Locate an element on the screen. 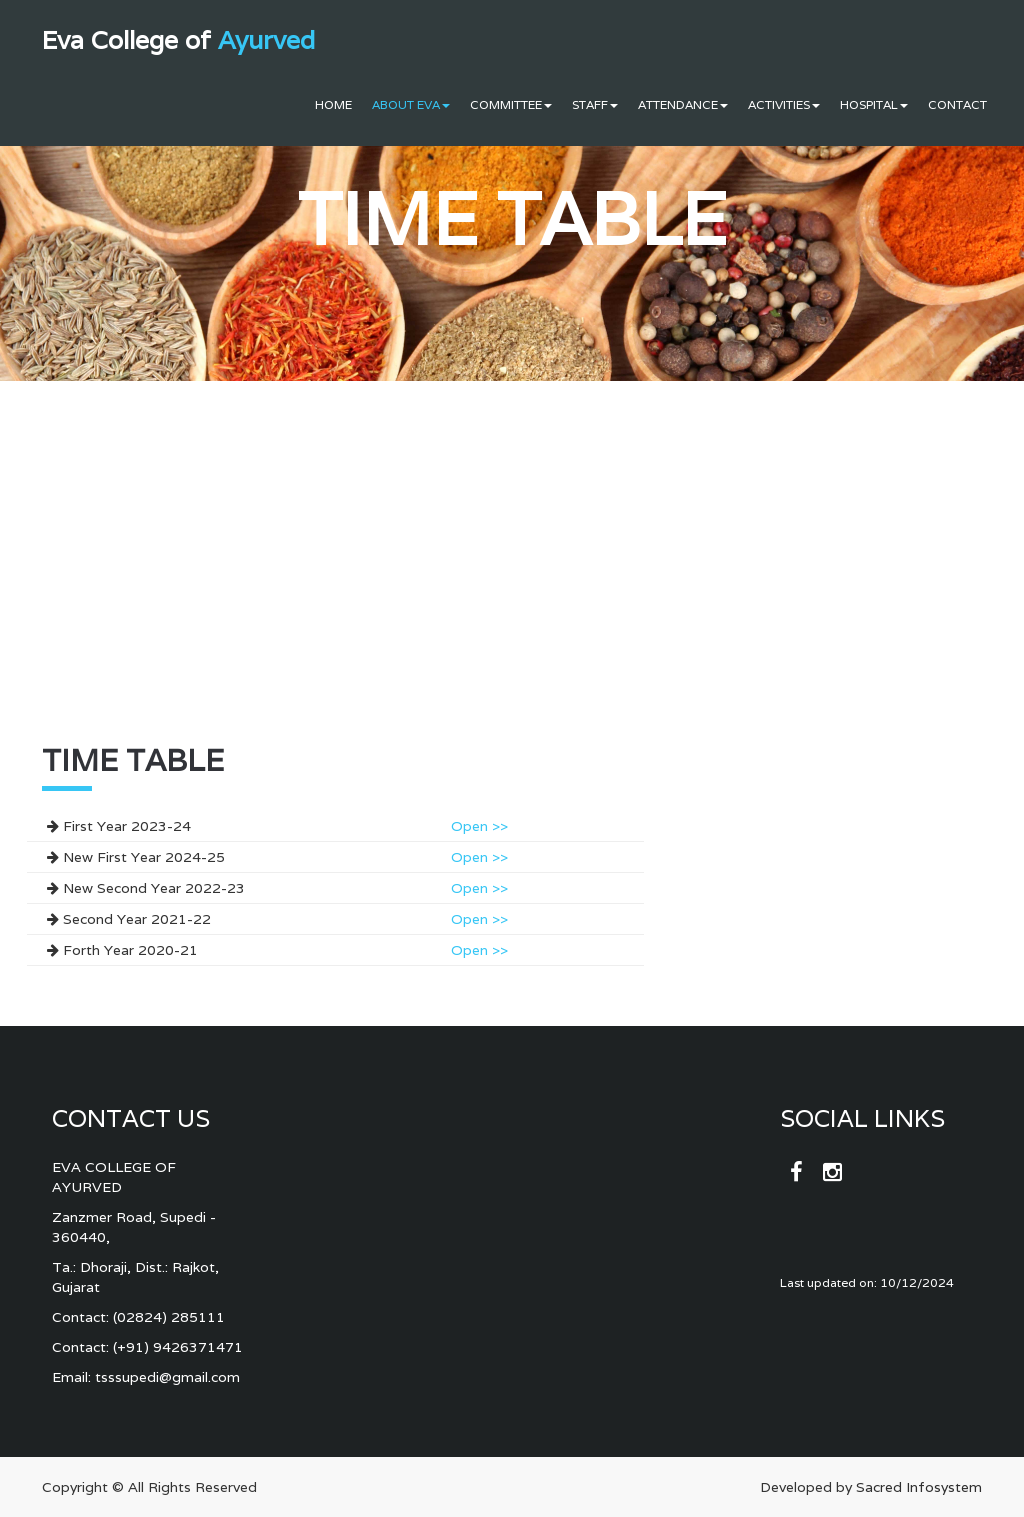  Eva College of is located at coordinates (178, 40).